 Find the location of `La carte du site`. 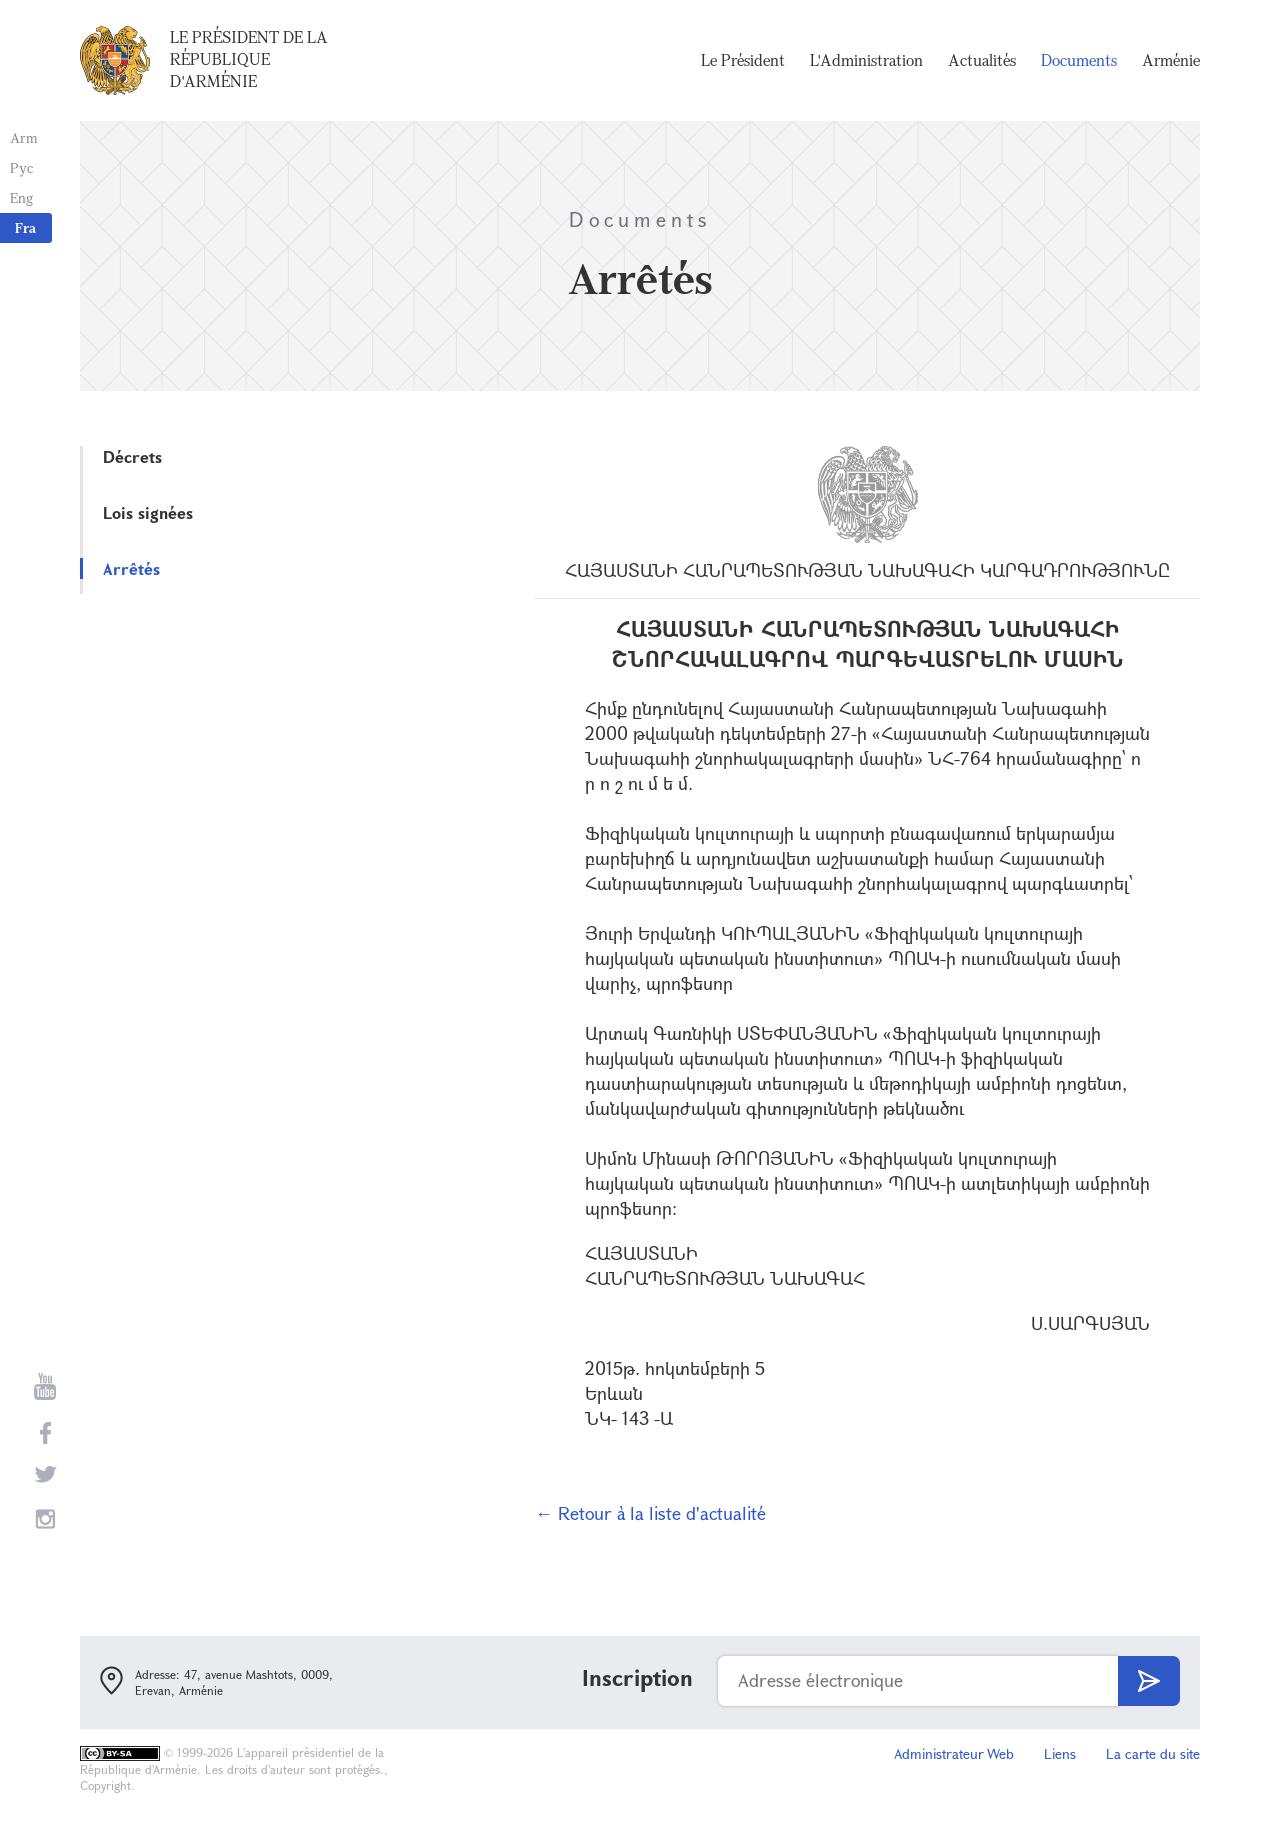

La carte du site is located at coordinates (1153, 1753).